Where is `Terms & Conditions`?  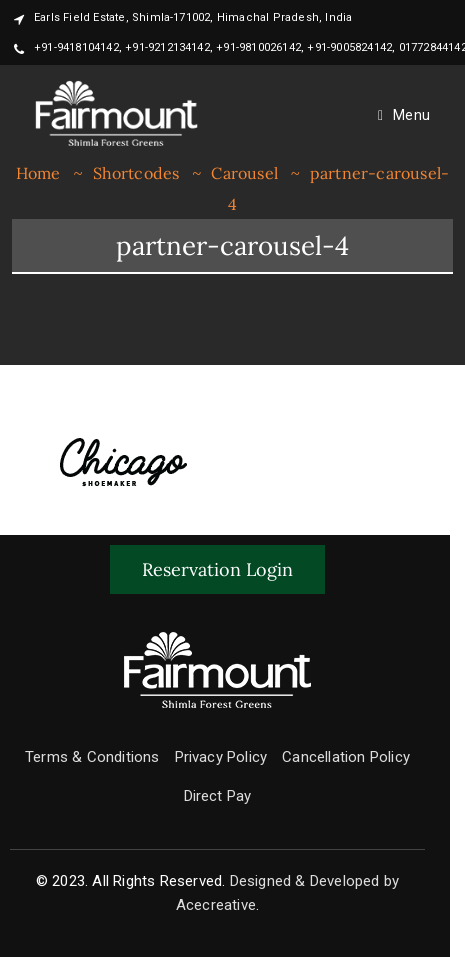
Terms & Conditions is located at coordinates (92, 757).